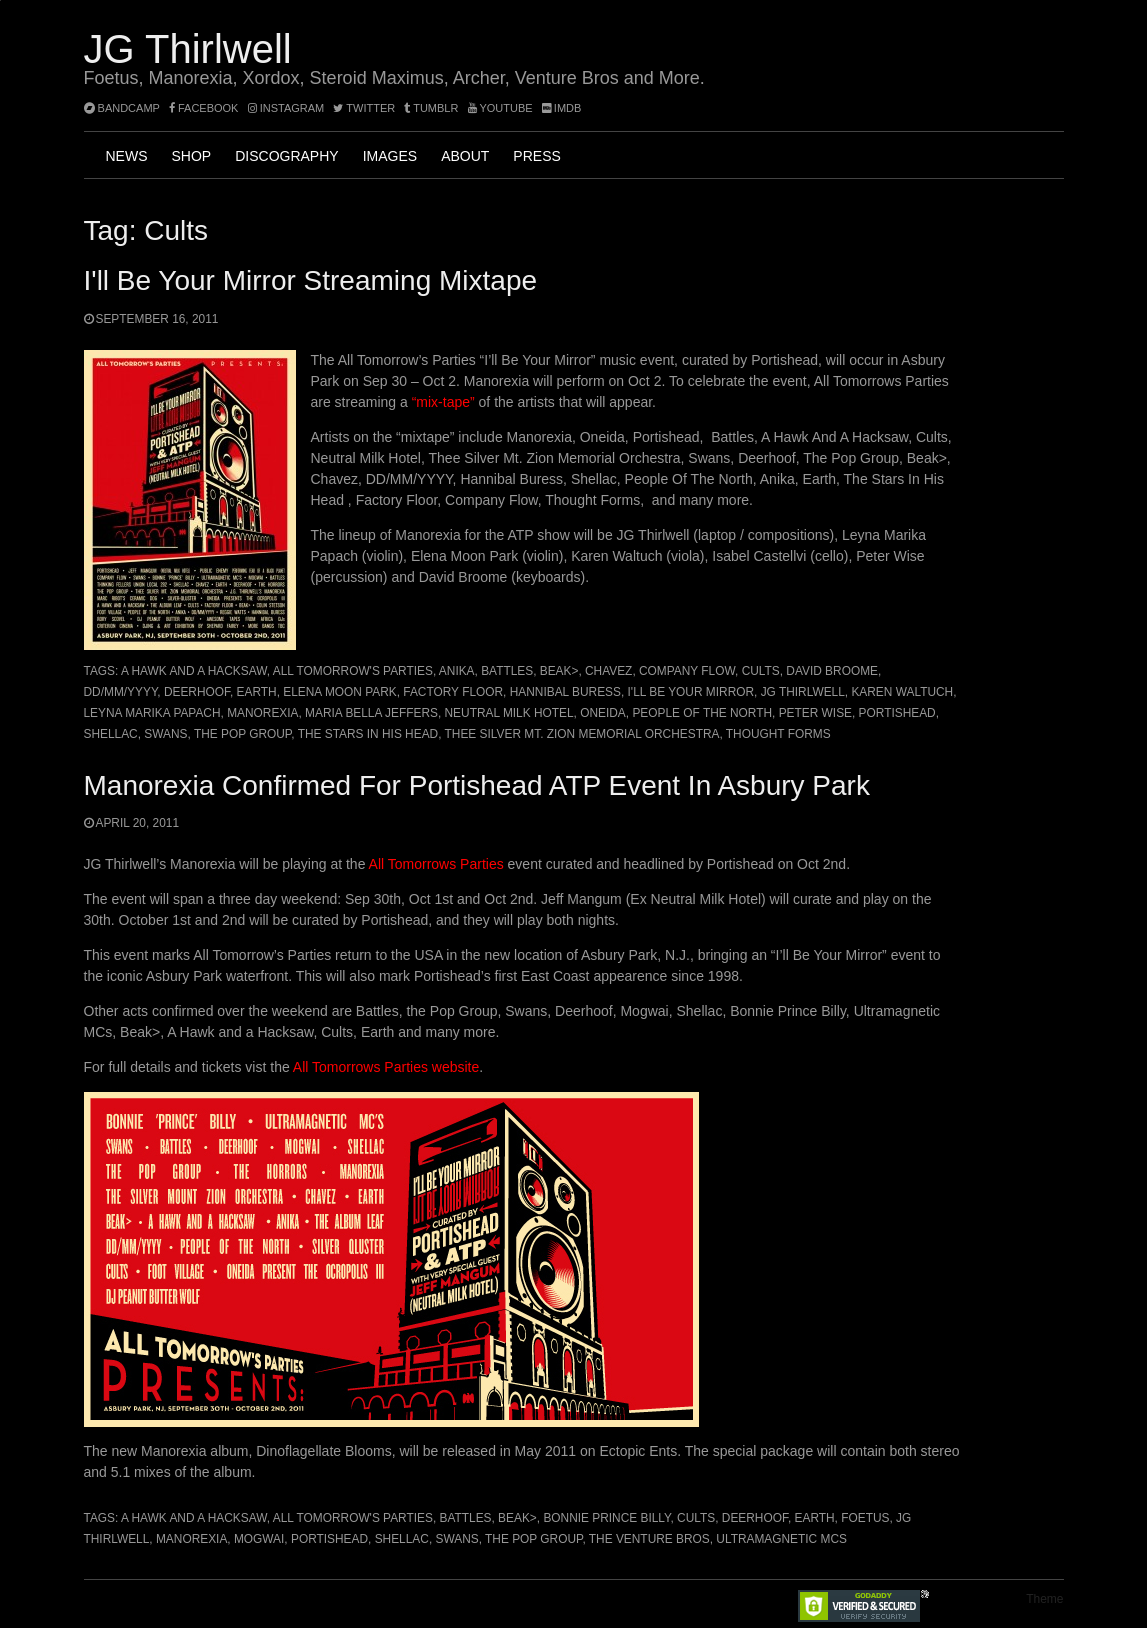 The height and width of the screenshot is (1628, 1147). I want to click on I'll Be Your Mirror, so click(691, 692).